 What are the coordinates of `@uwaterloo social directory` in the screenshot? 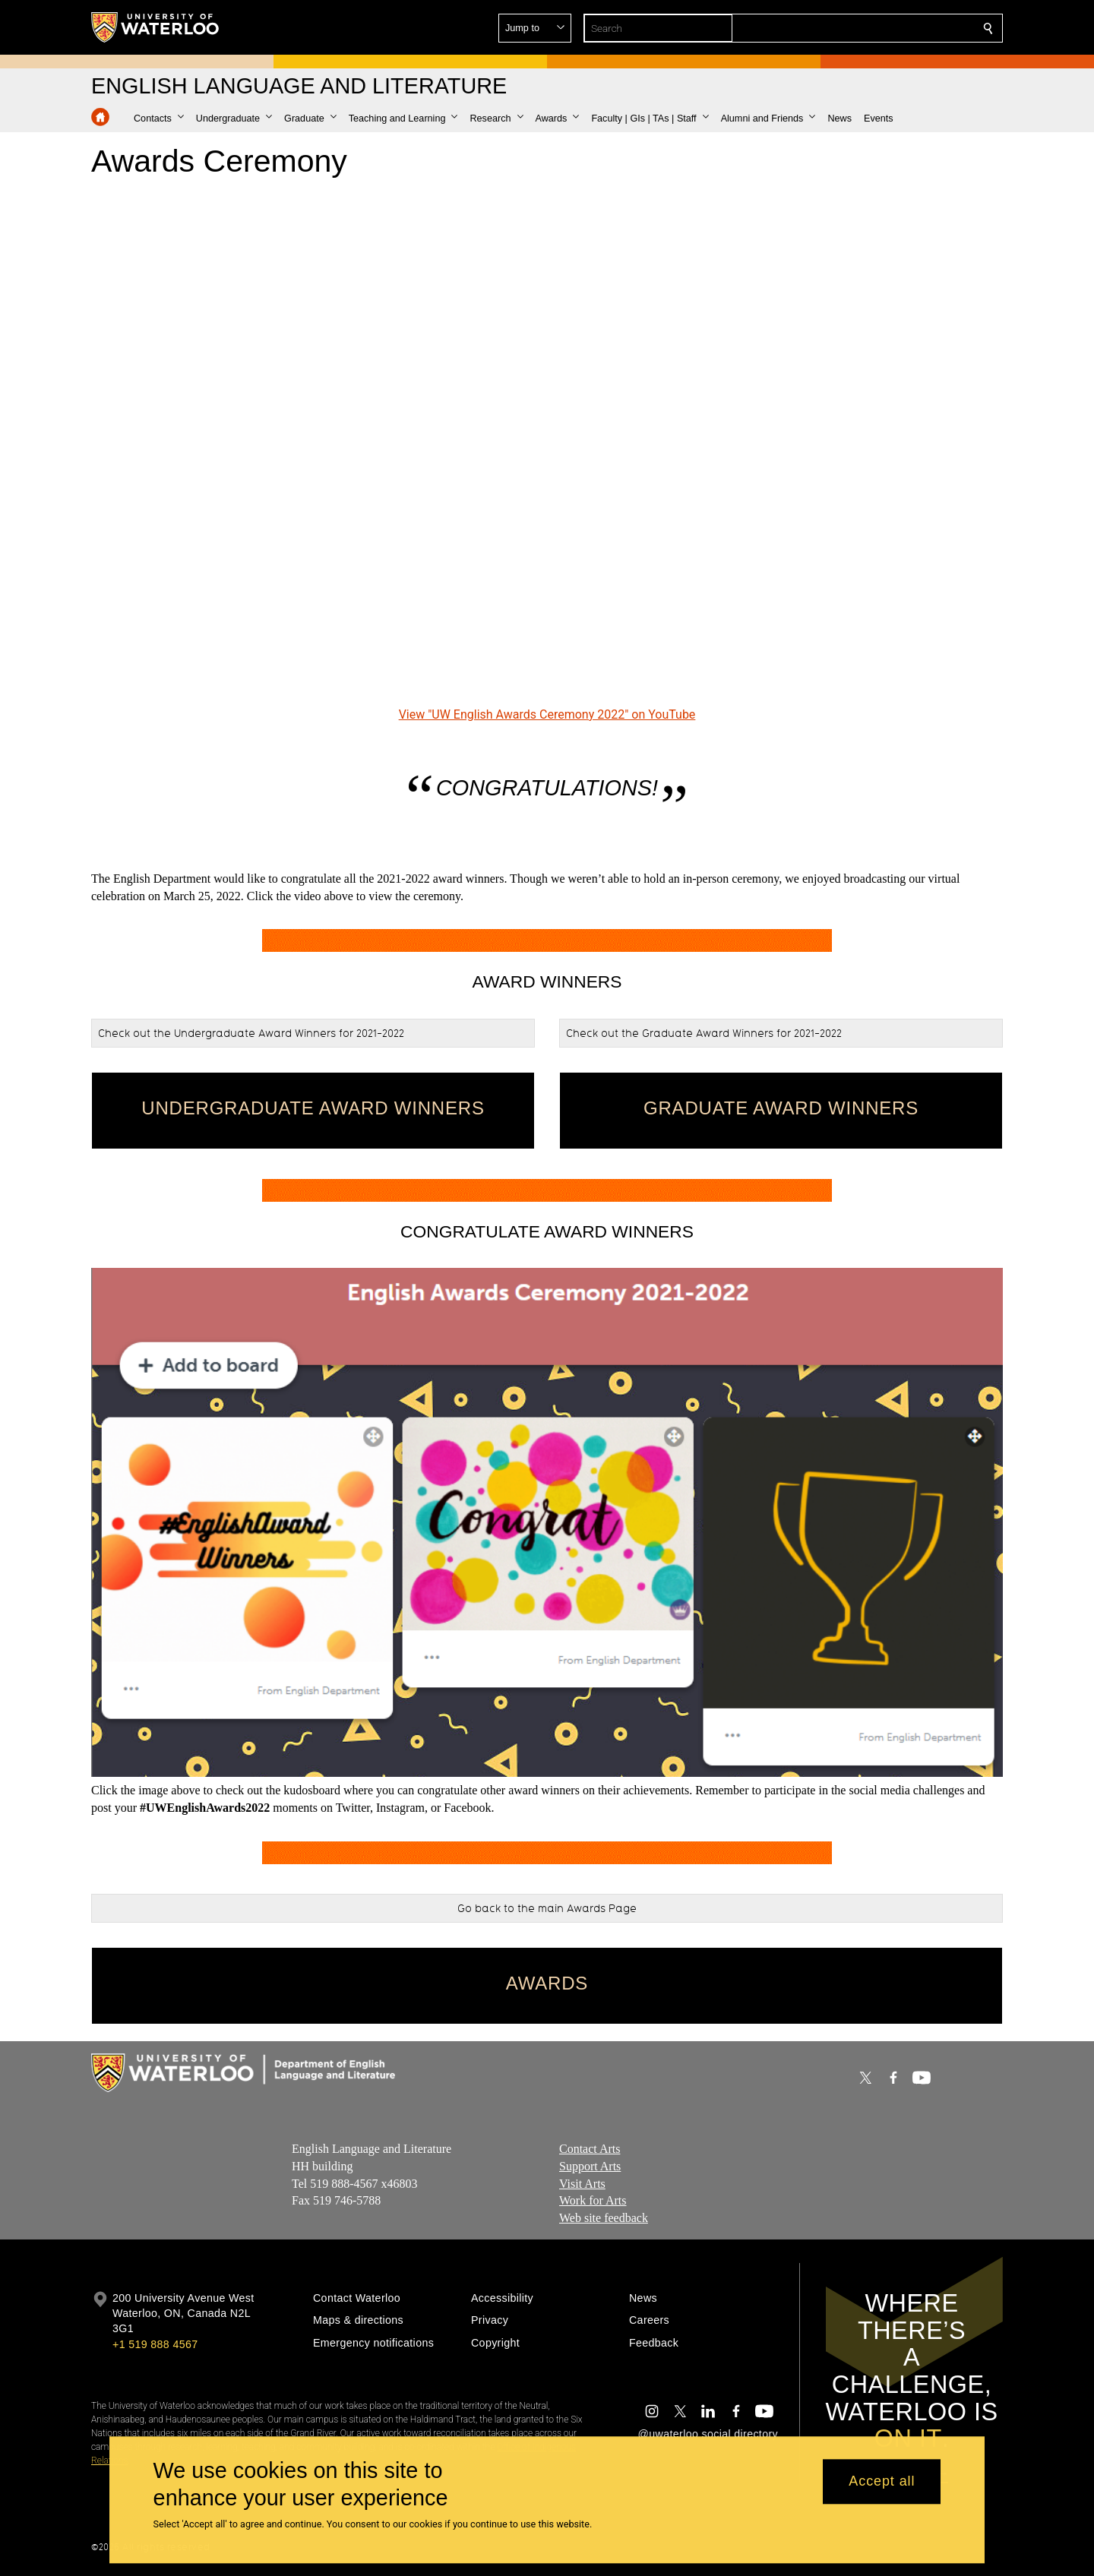 It's located at (708, 2434).